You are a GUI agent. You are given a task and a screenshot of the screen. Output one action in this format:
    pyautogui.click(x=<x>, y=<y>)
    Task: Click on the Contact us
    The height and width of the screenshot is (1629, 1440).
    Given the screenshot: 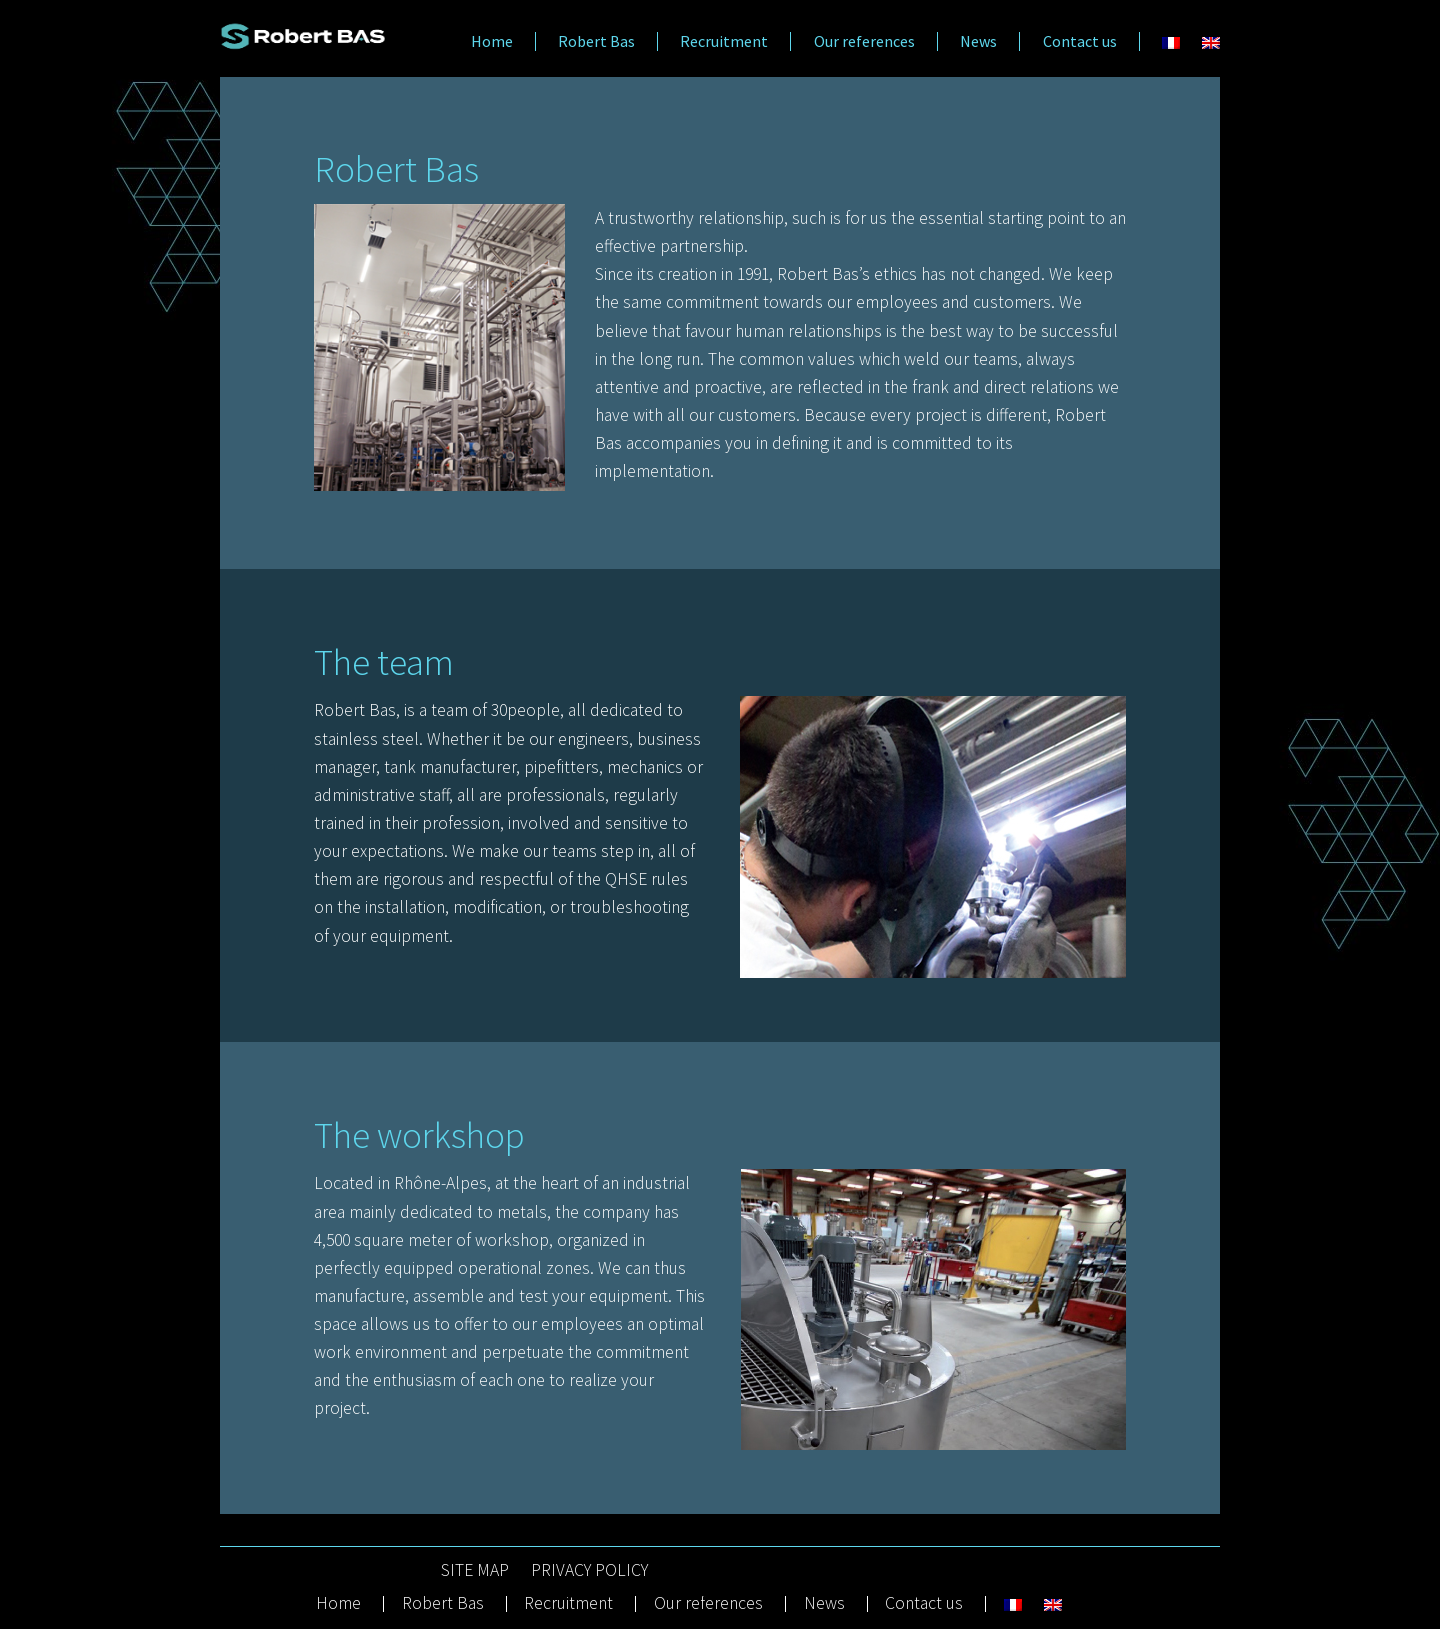 What is the action you would take?
    pyautogui.click(x=1080, y=41)
    